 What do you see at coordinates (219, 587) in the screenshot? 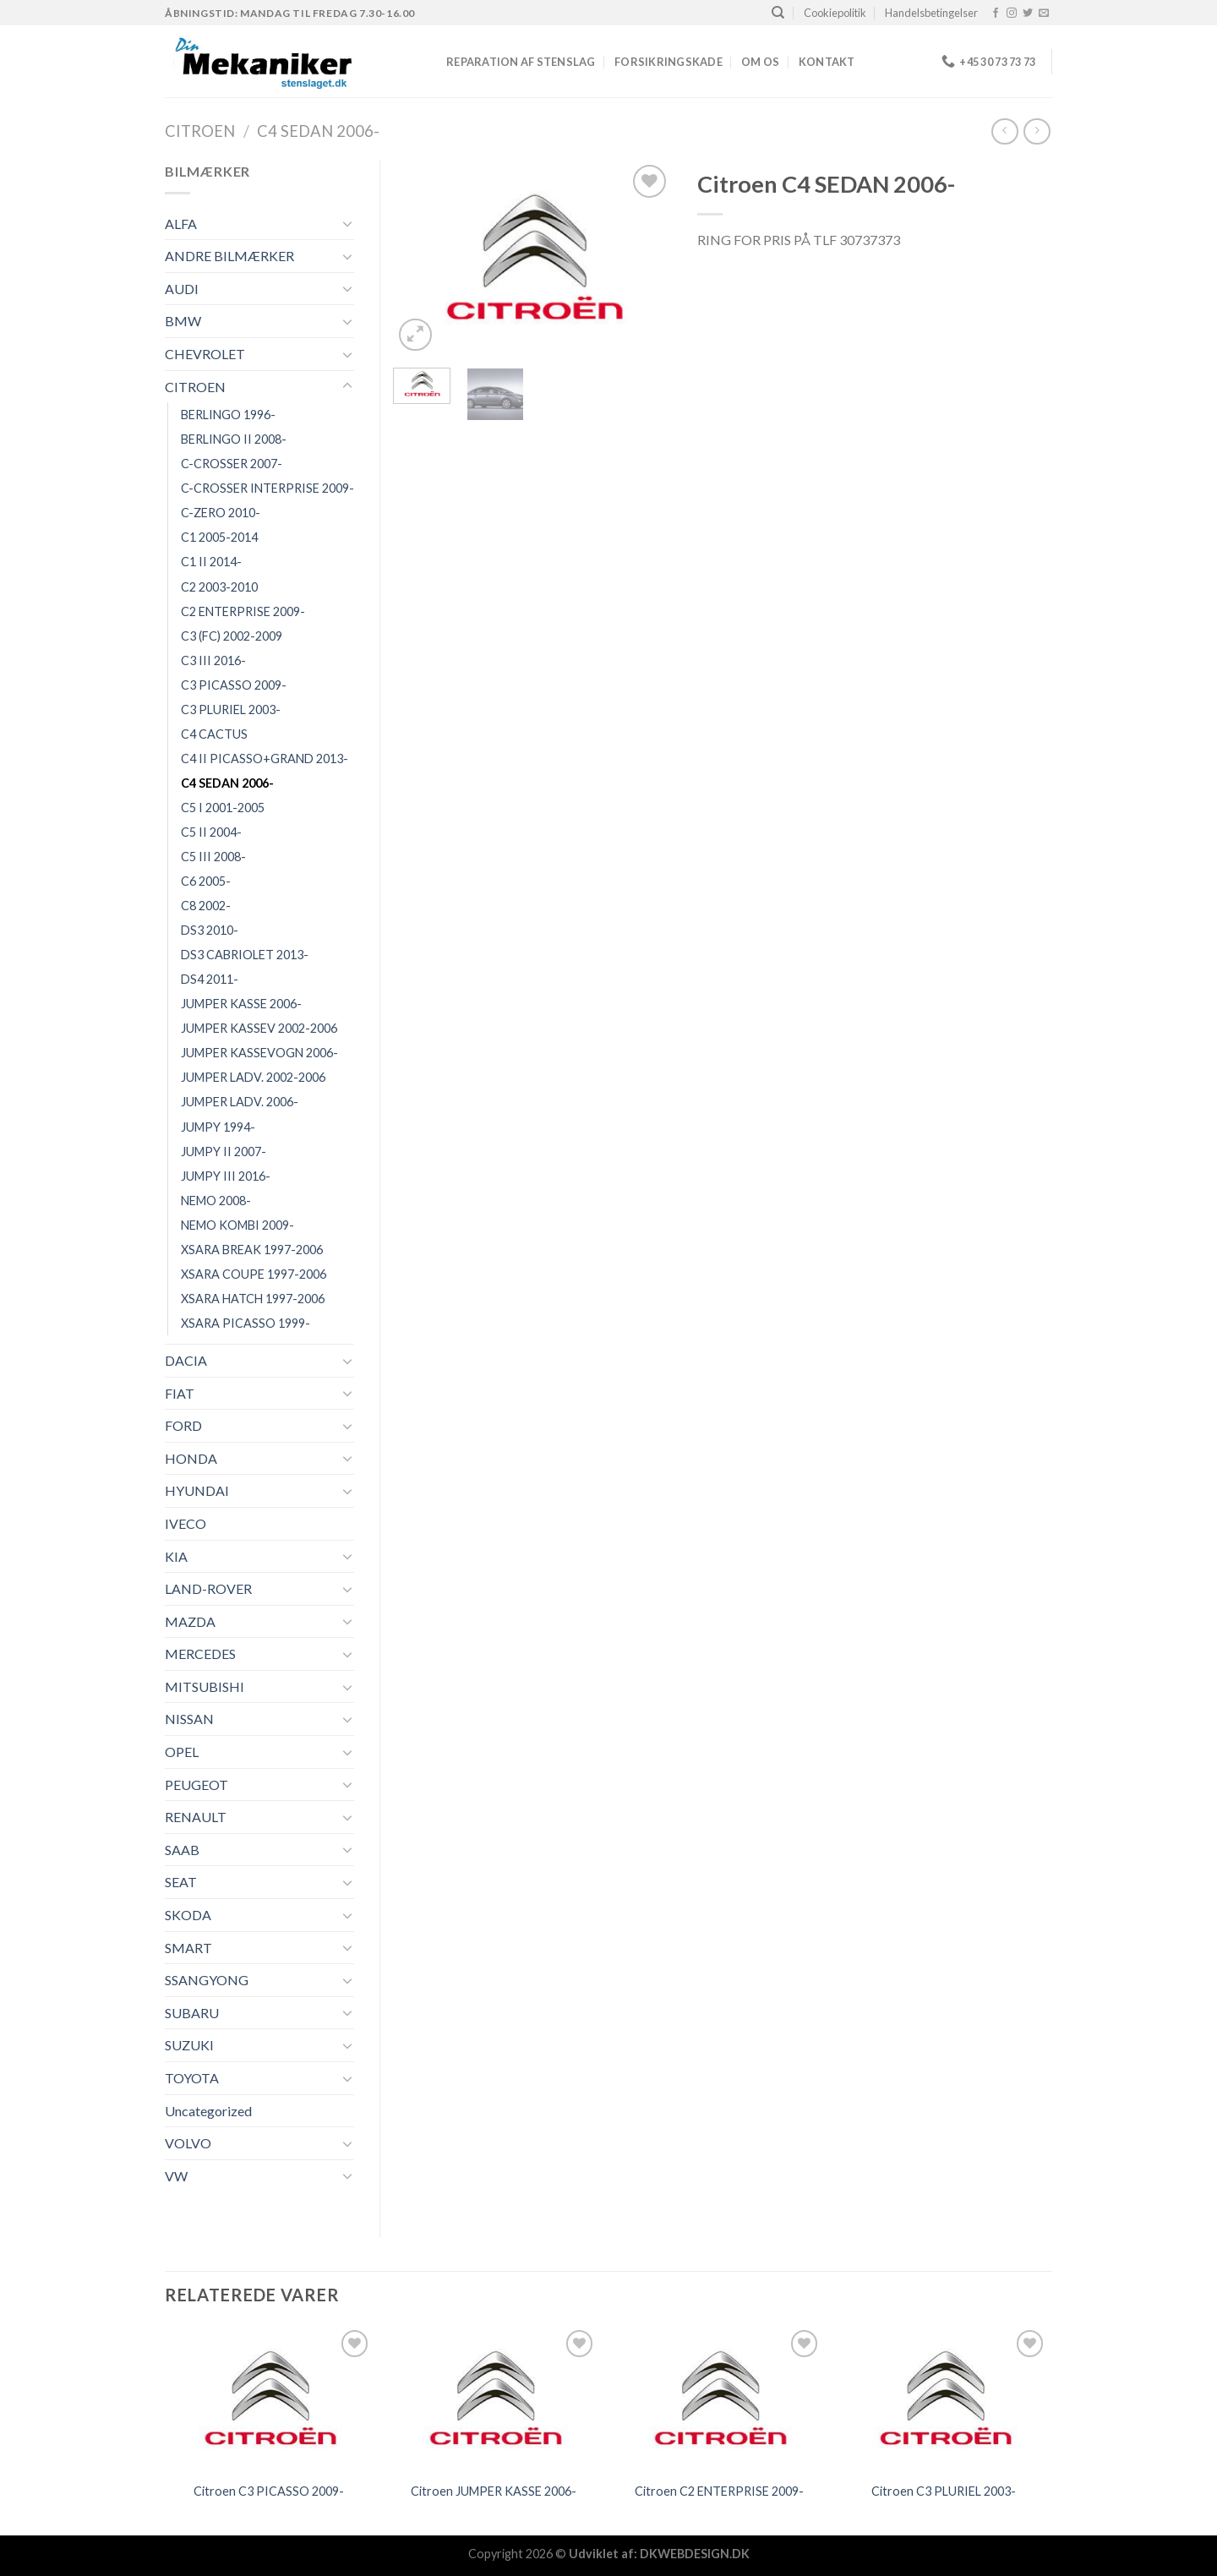
I see `C2 2003-2010` at bounding box center [219, 587].